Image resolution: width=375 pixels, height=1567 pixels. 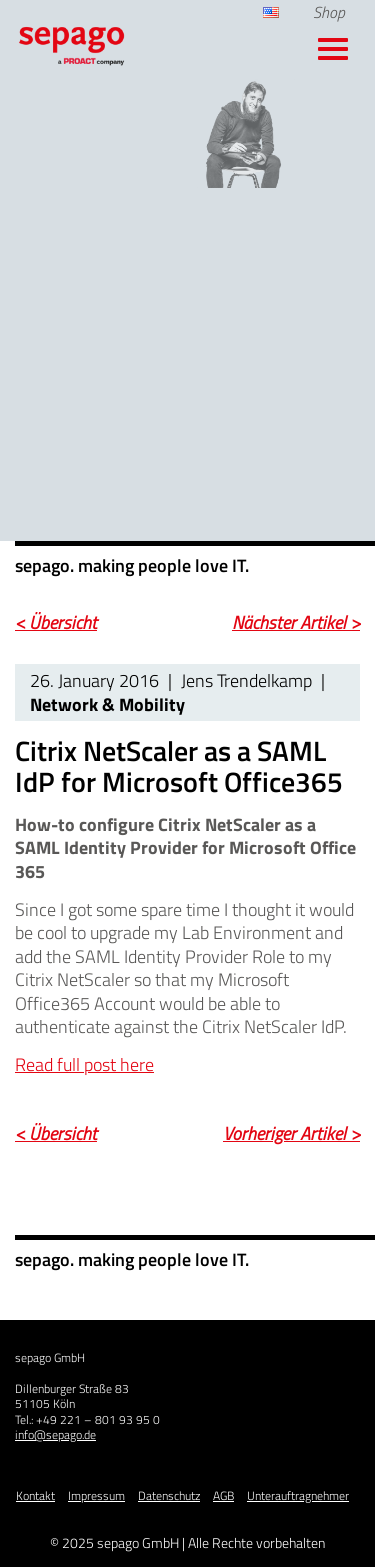 I want to click on AGB, so click(x=223, y=1495).